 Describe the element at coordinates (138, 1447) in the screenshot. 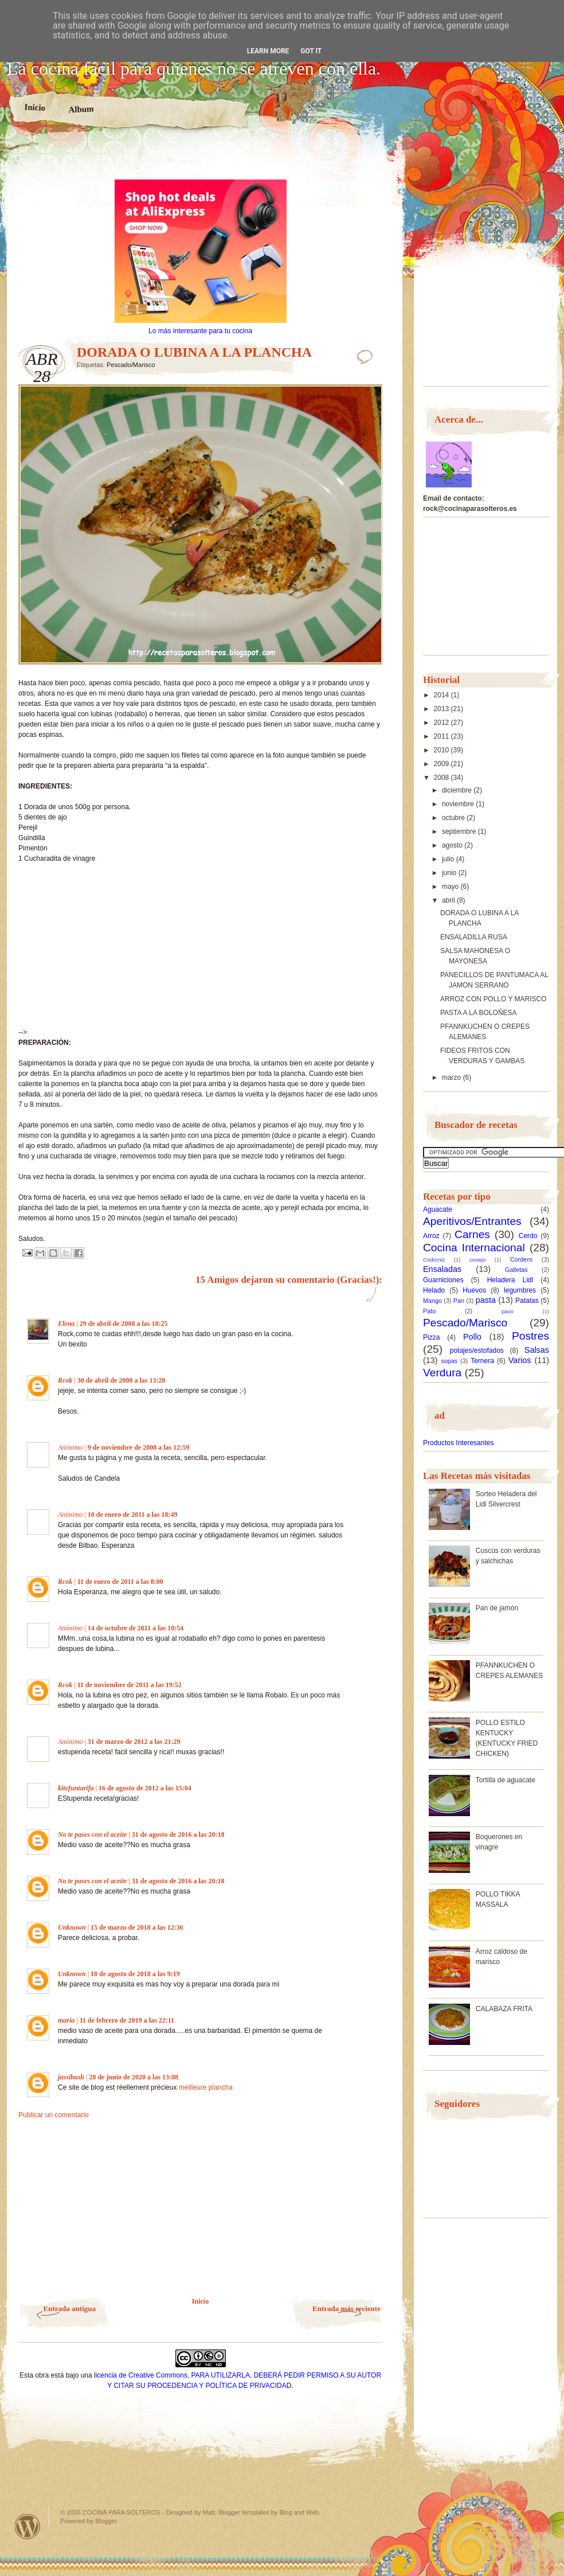

I see `9 de noviembre de 2008 a las 12:59` at that location.